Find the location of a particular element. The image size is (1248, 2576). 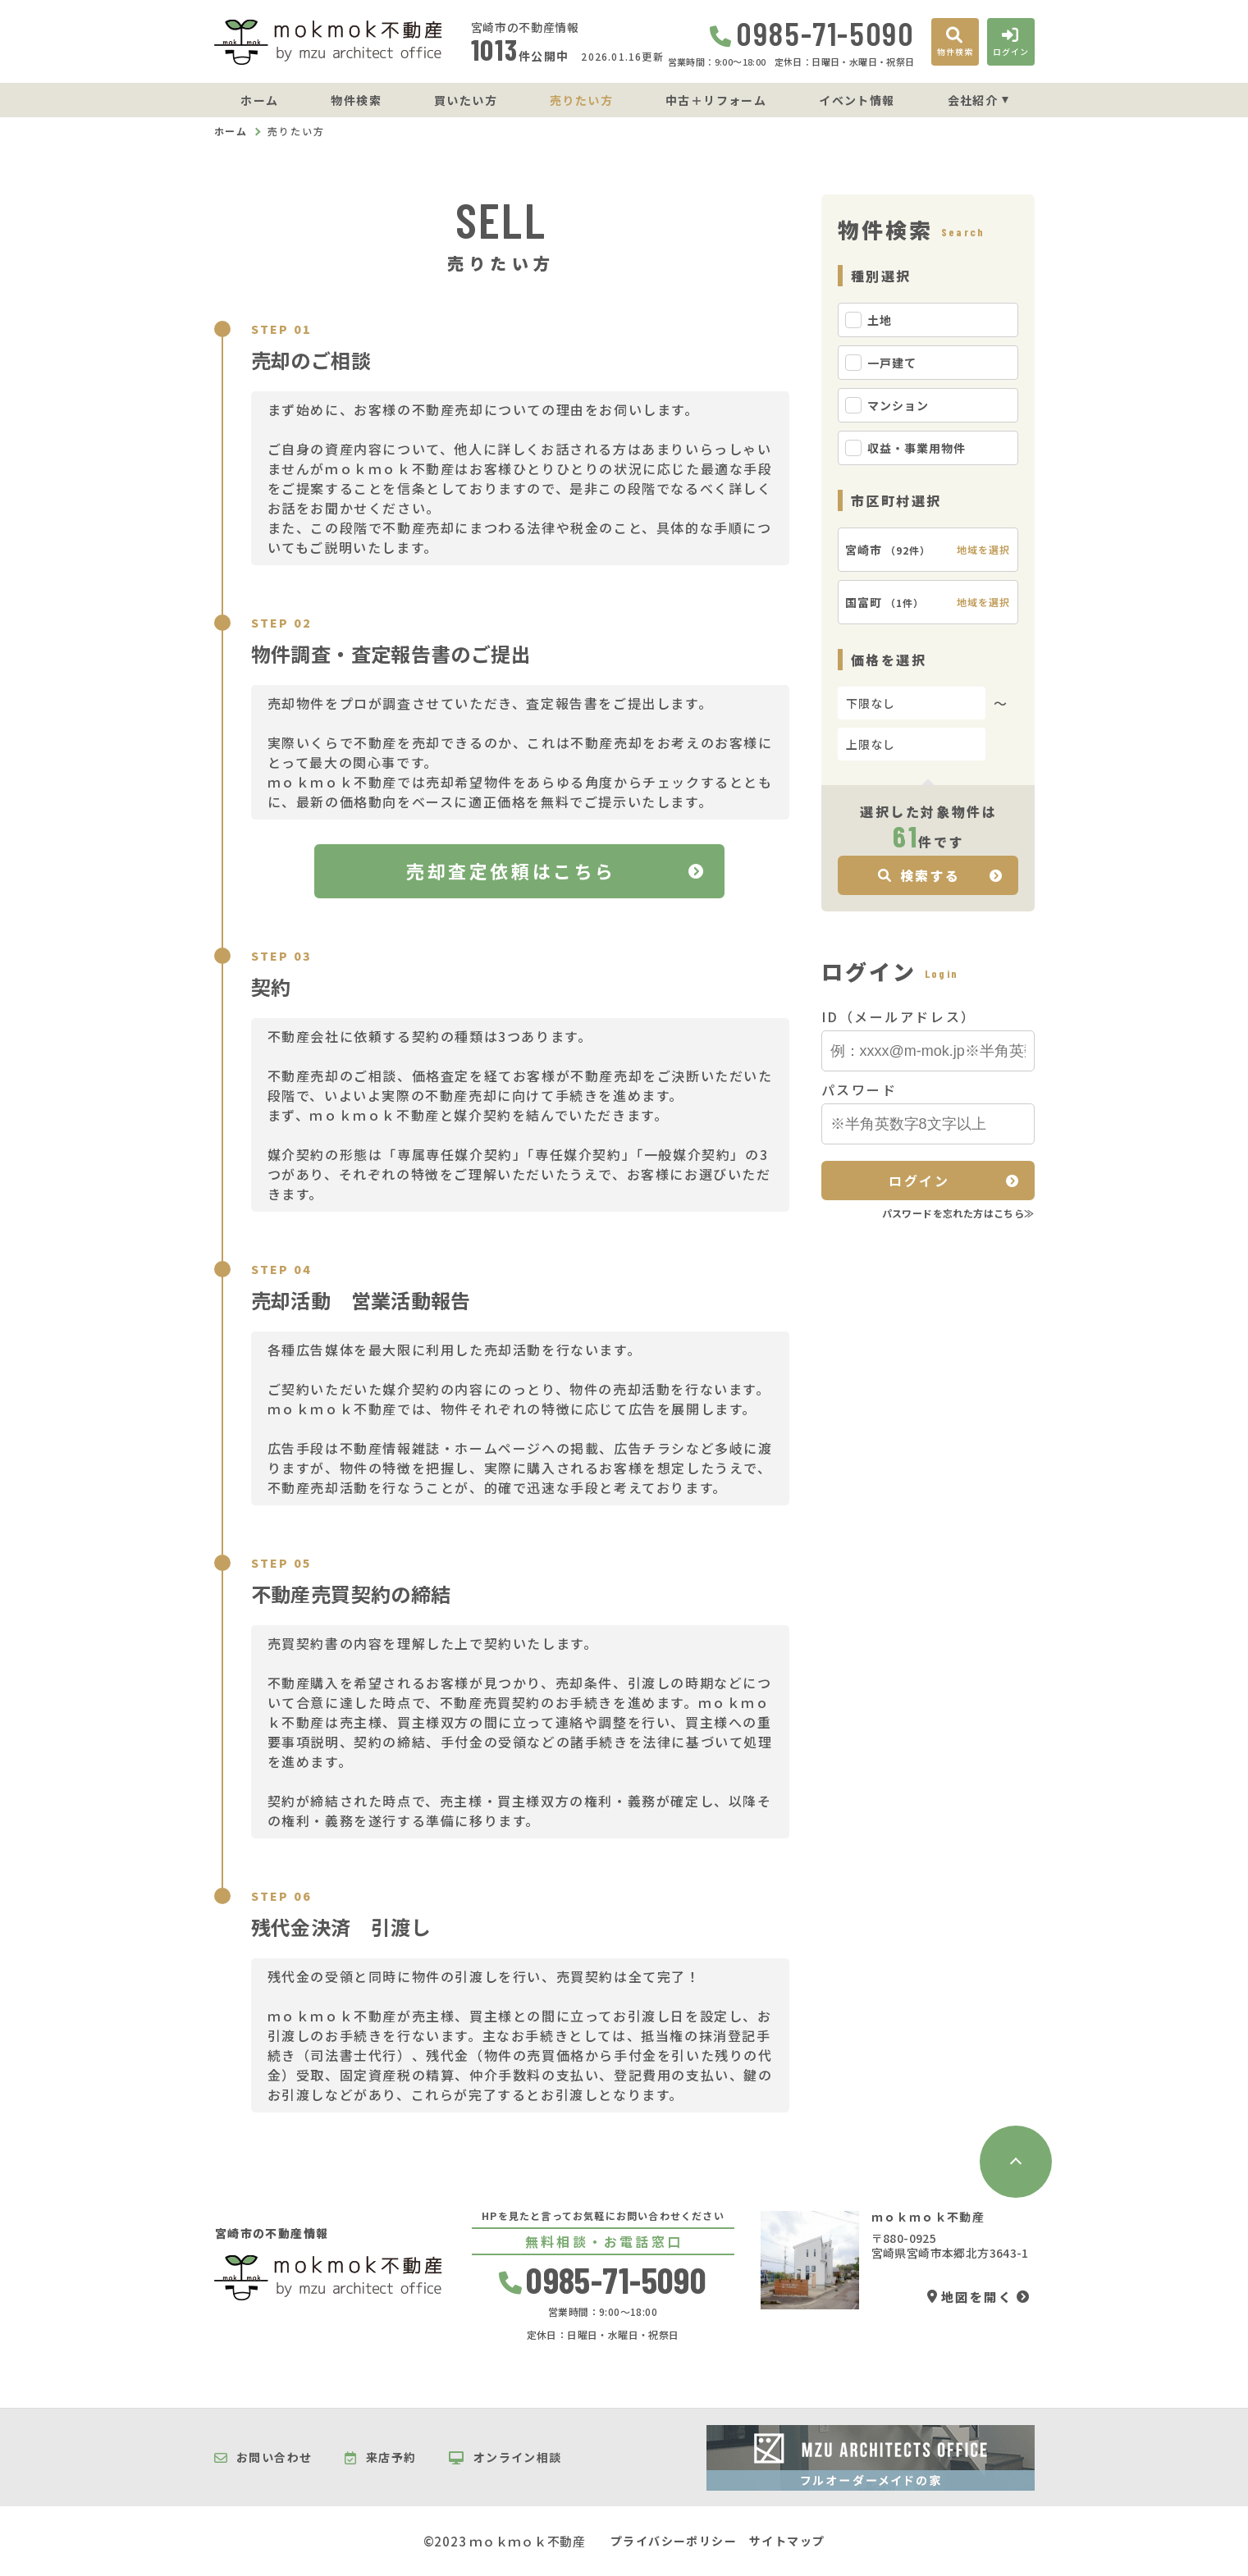

会社紹介 is located at coordinates (973, 100).